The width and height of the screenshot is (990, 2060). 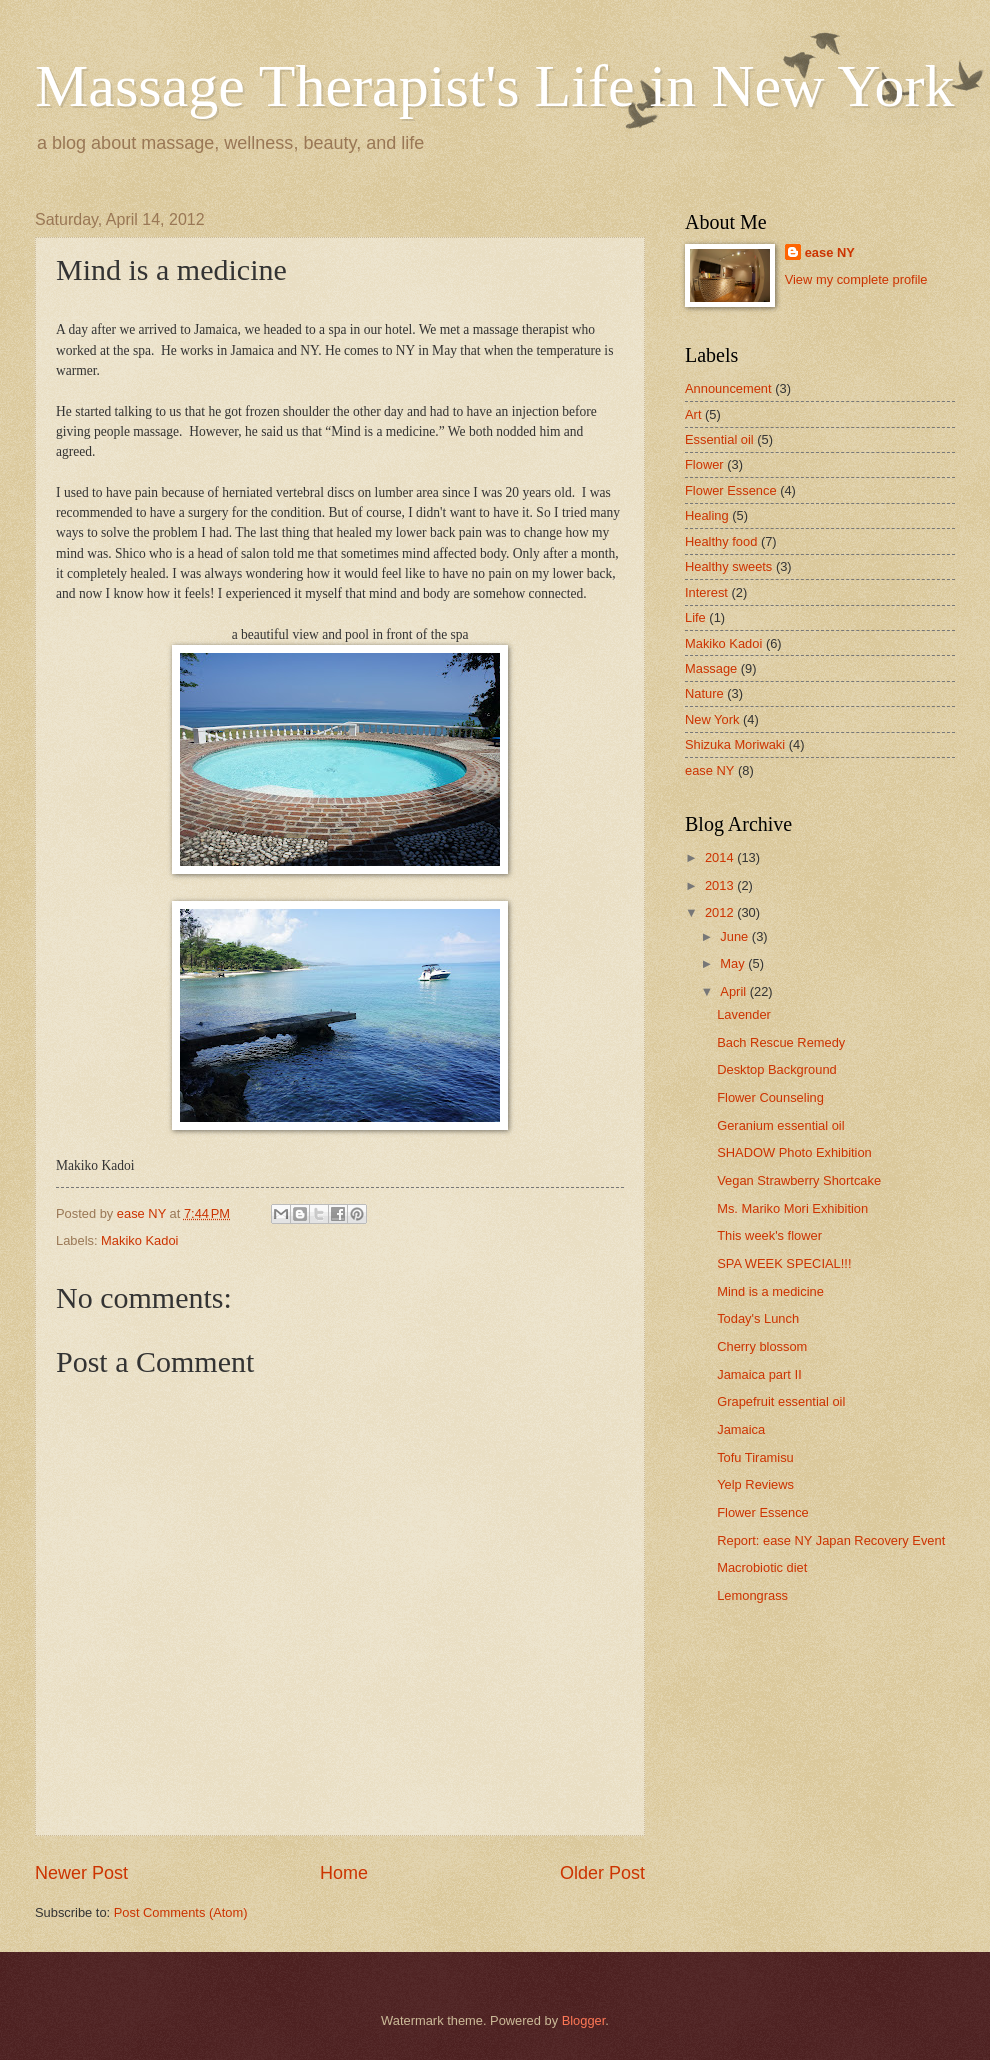 I want to click on Older Post, so click(x=602, y=1873).